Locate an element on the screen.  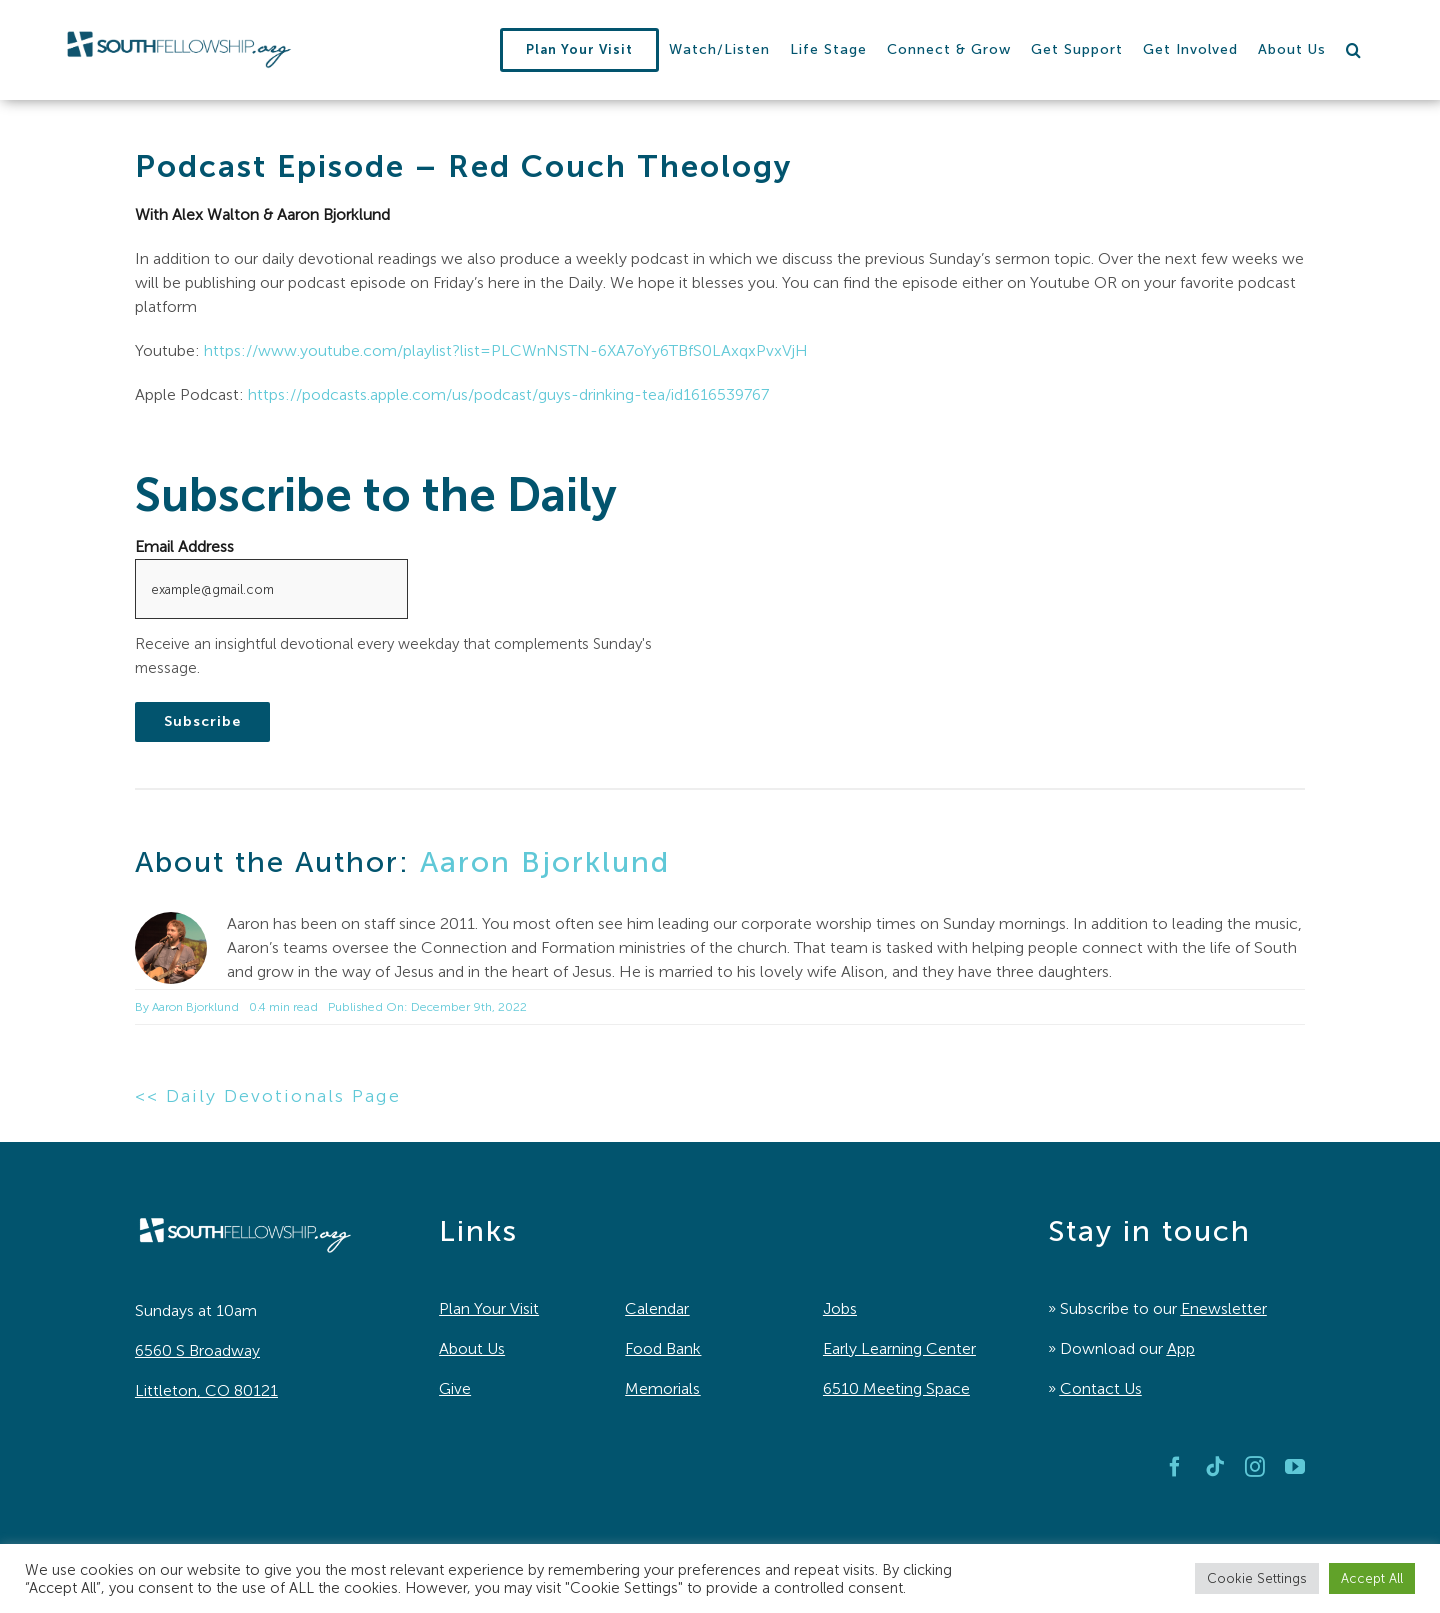
[instagram] is located at coordinates (1255, 1467).